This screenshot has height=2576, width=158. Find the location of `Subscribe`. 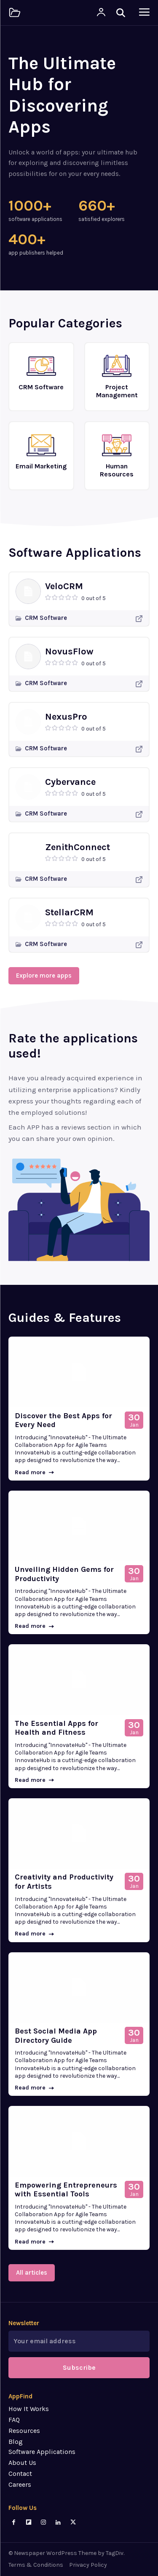

Subscribe is located at coordinates (79, 2367).